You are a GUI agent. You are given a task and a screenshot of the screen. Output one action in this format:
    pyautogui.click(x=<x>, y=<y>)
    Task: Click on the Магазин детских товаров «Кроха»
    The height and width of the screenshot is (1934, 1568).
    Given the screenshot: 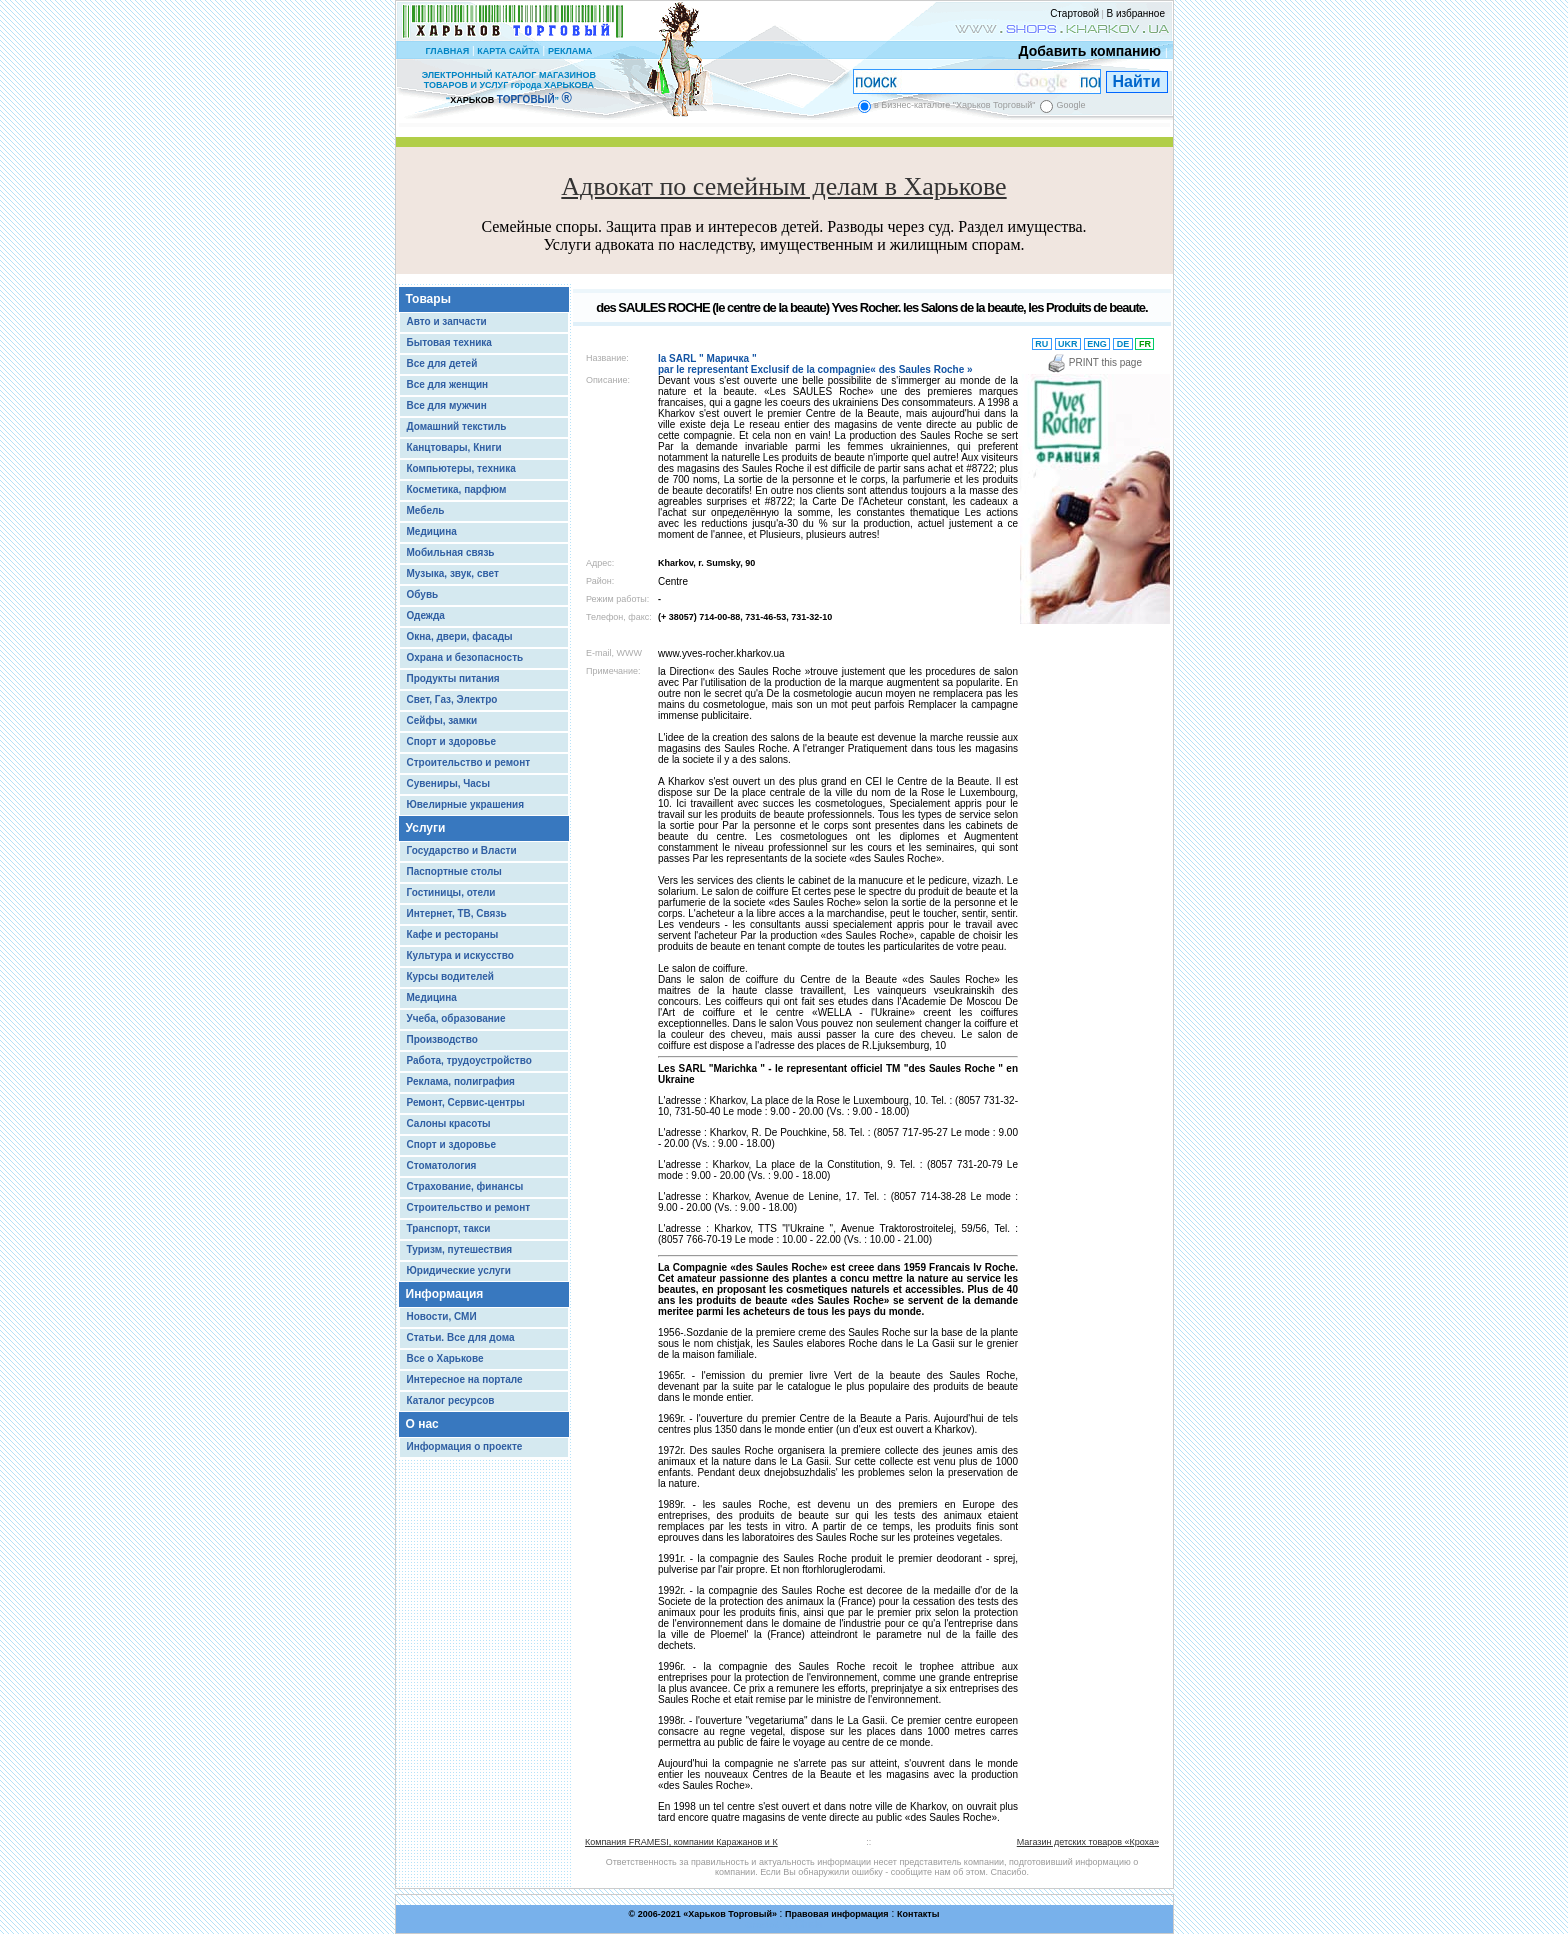 What is the action you would take?
    pyautogui.click(x=1088, y=1842)
    